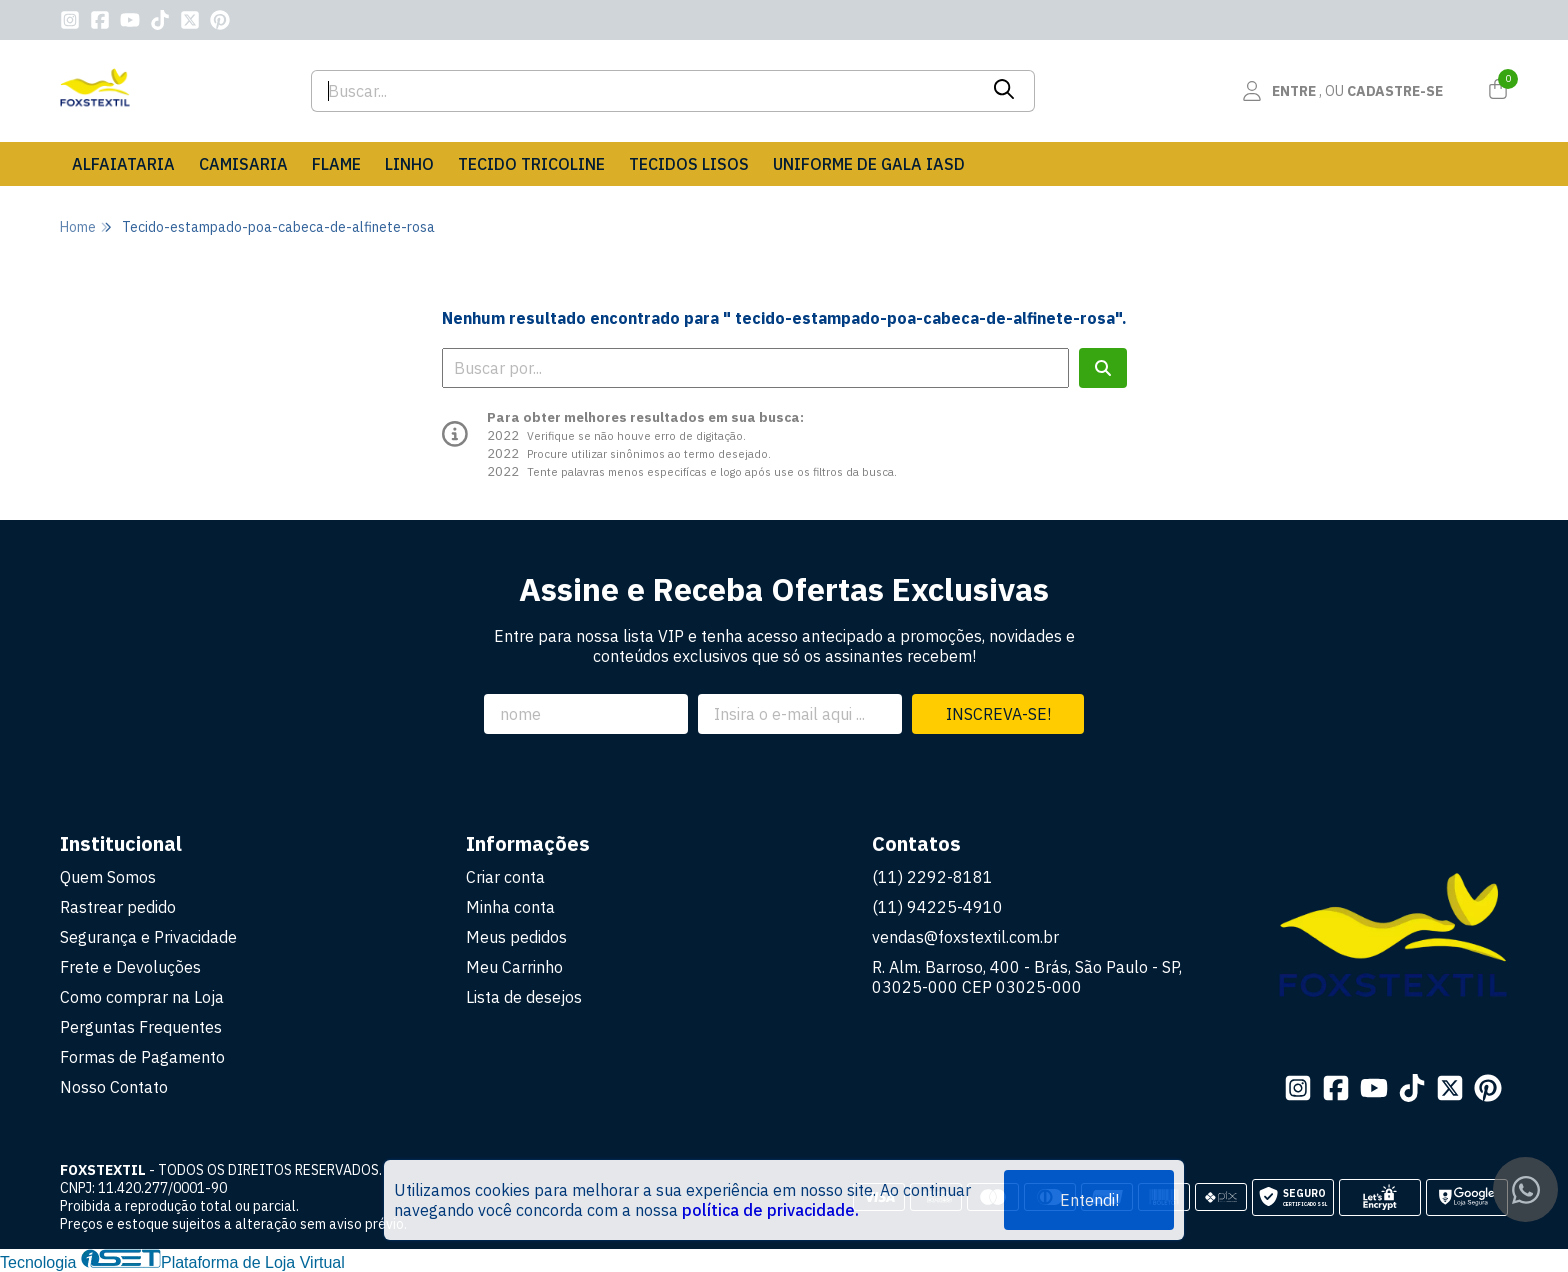  What do you see at coordinates (505, 877) in the screenshot?
I see `Criar conta` at bounding box center [505, 877].